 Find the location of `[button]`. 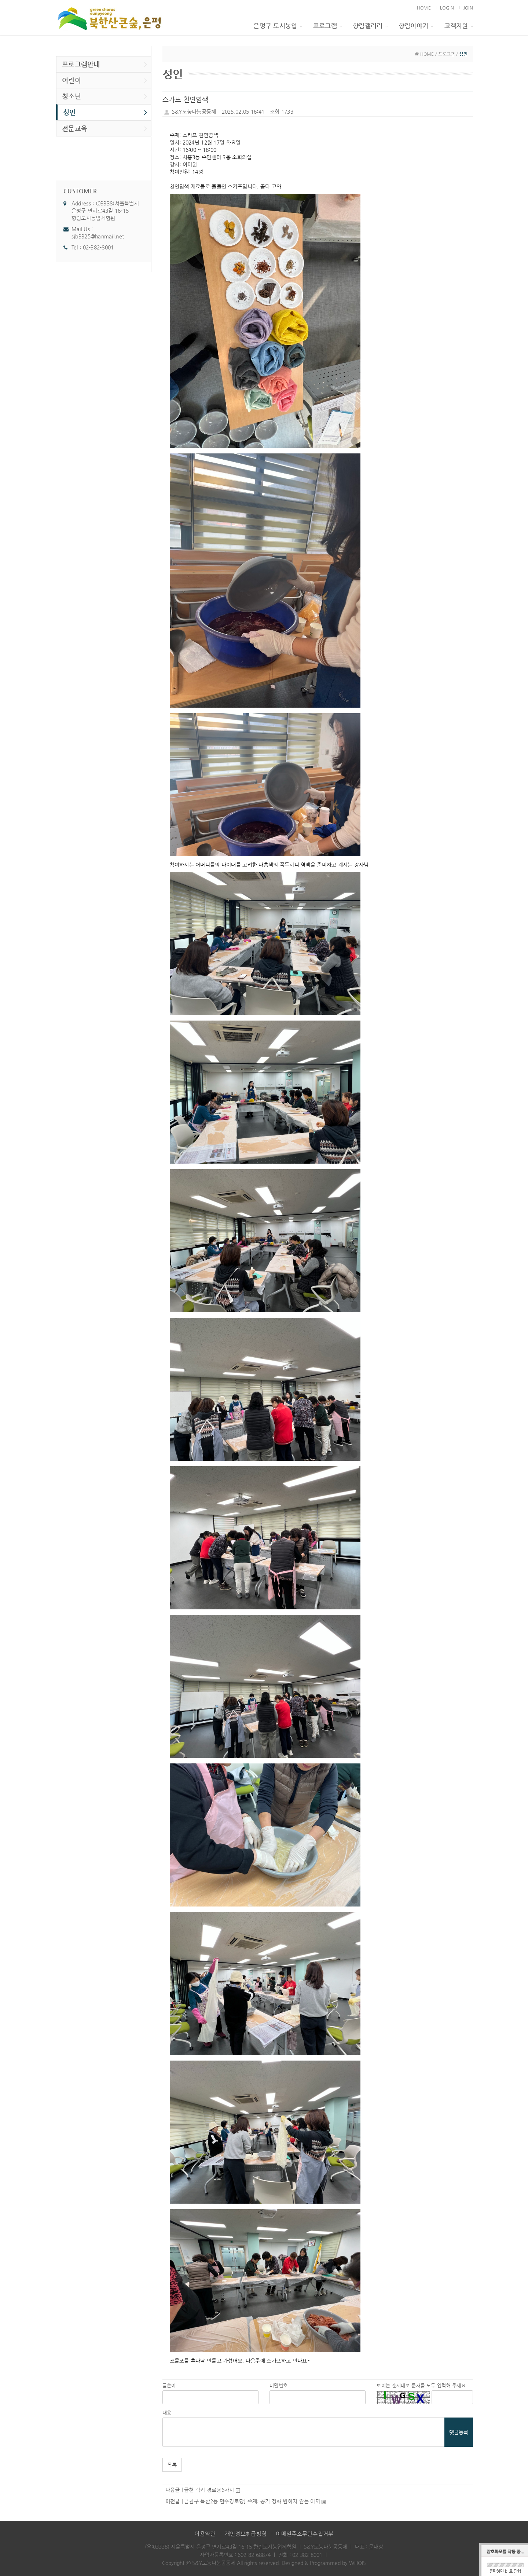

[button] is located at coordinates (265, 321).